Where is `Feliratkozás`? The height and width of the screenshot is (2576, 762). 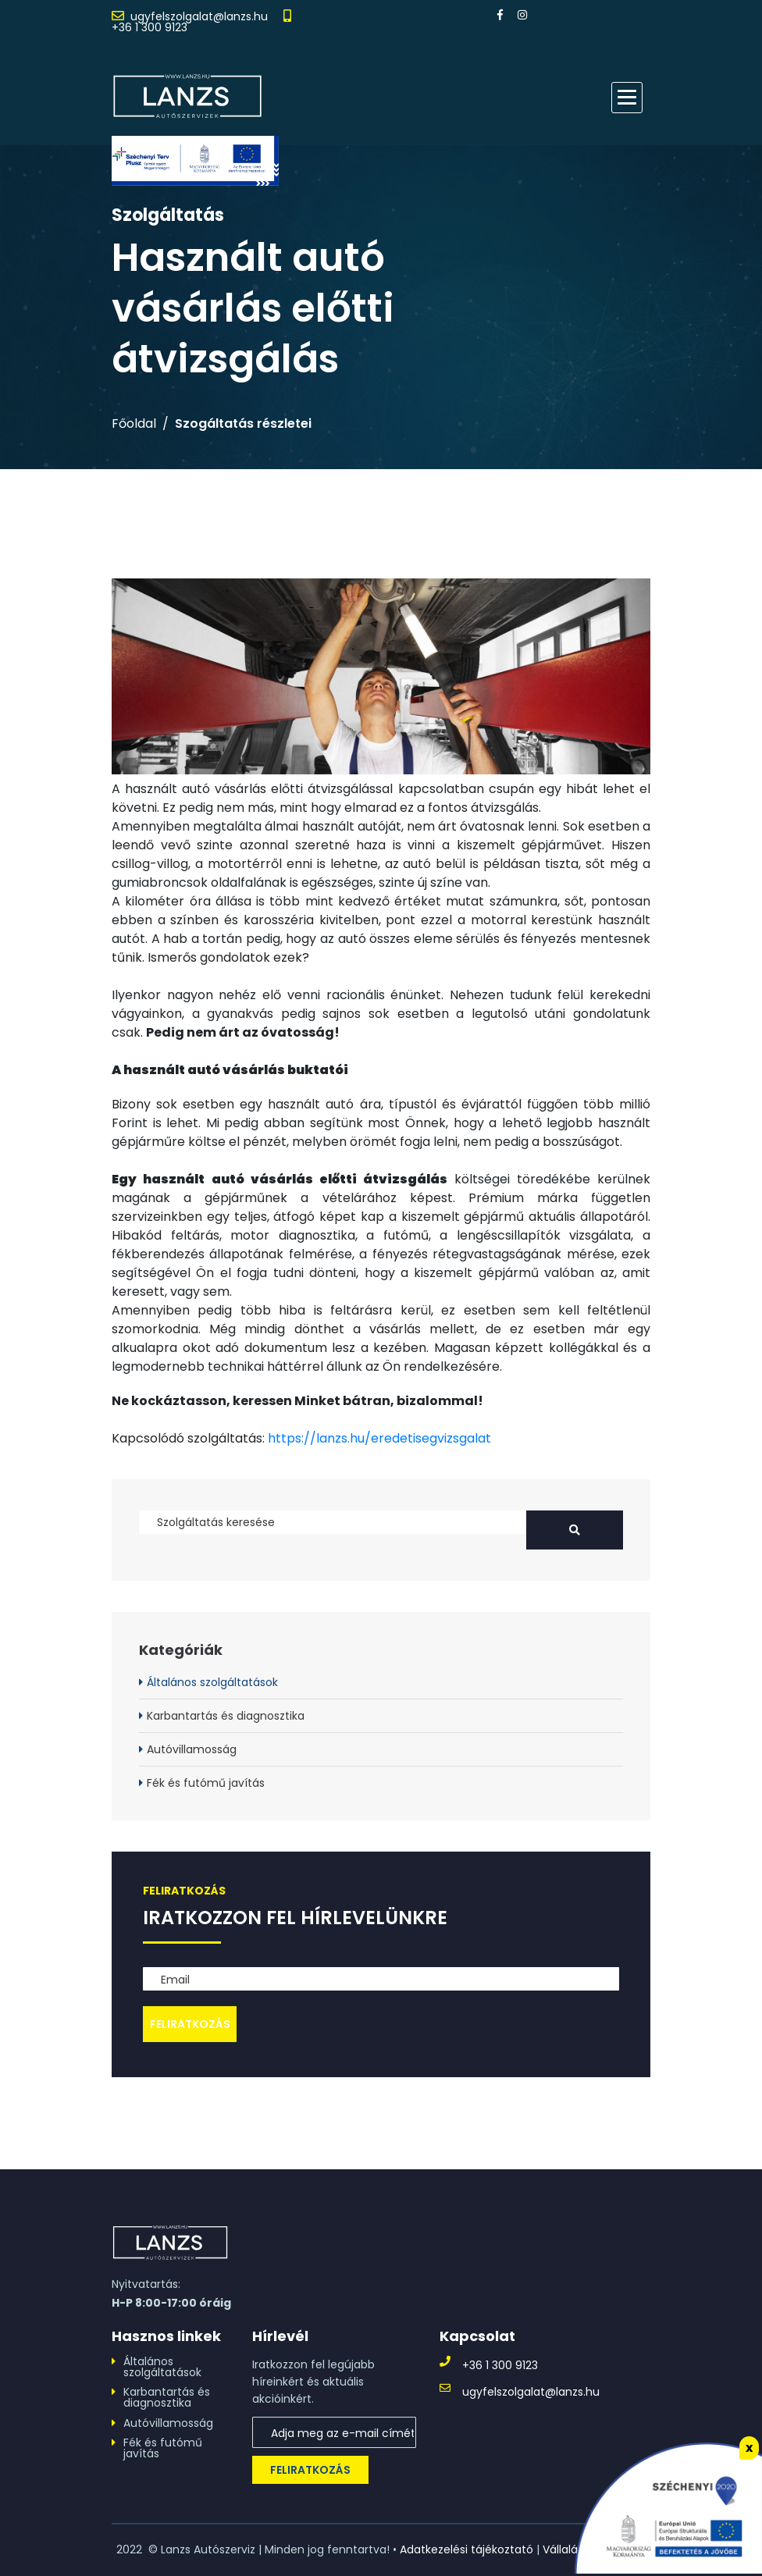
Feliratkozás is located at coordinates (310, 2470).